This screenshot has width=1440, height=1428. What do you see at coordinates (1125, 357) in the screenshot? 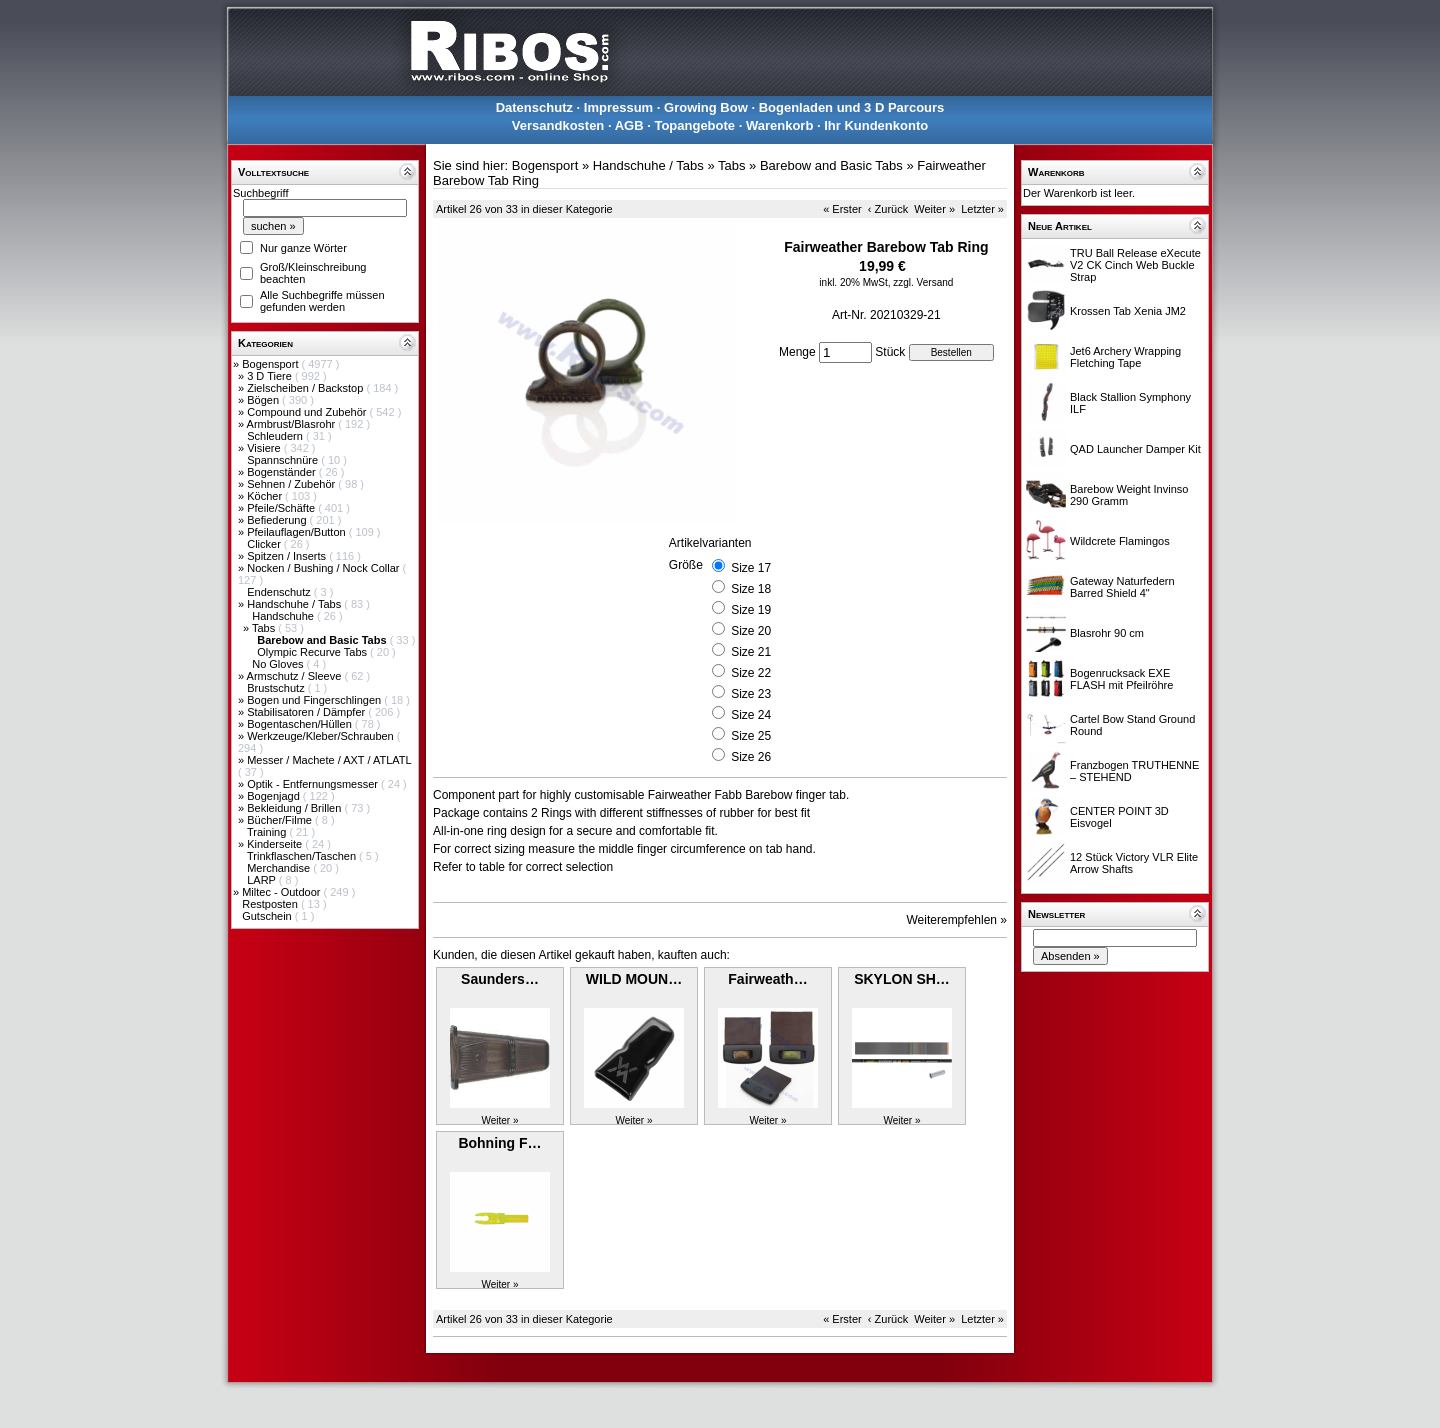
I see `Jet6 Archery Wrapping Fletching Tape` at bounding box center [1125, 357].